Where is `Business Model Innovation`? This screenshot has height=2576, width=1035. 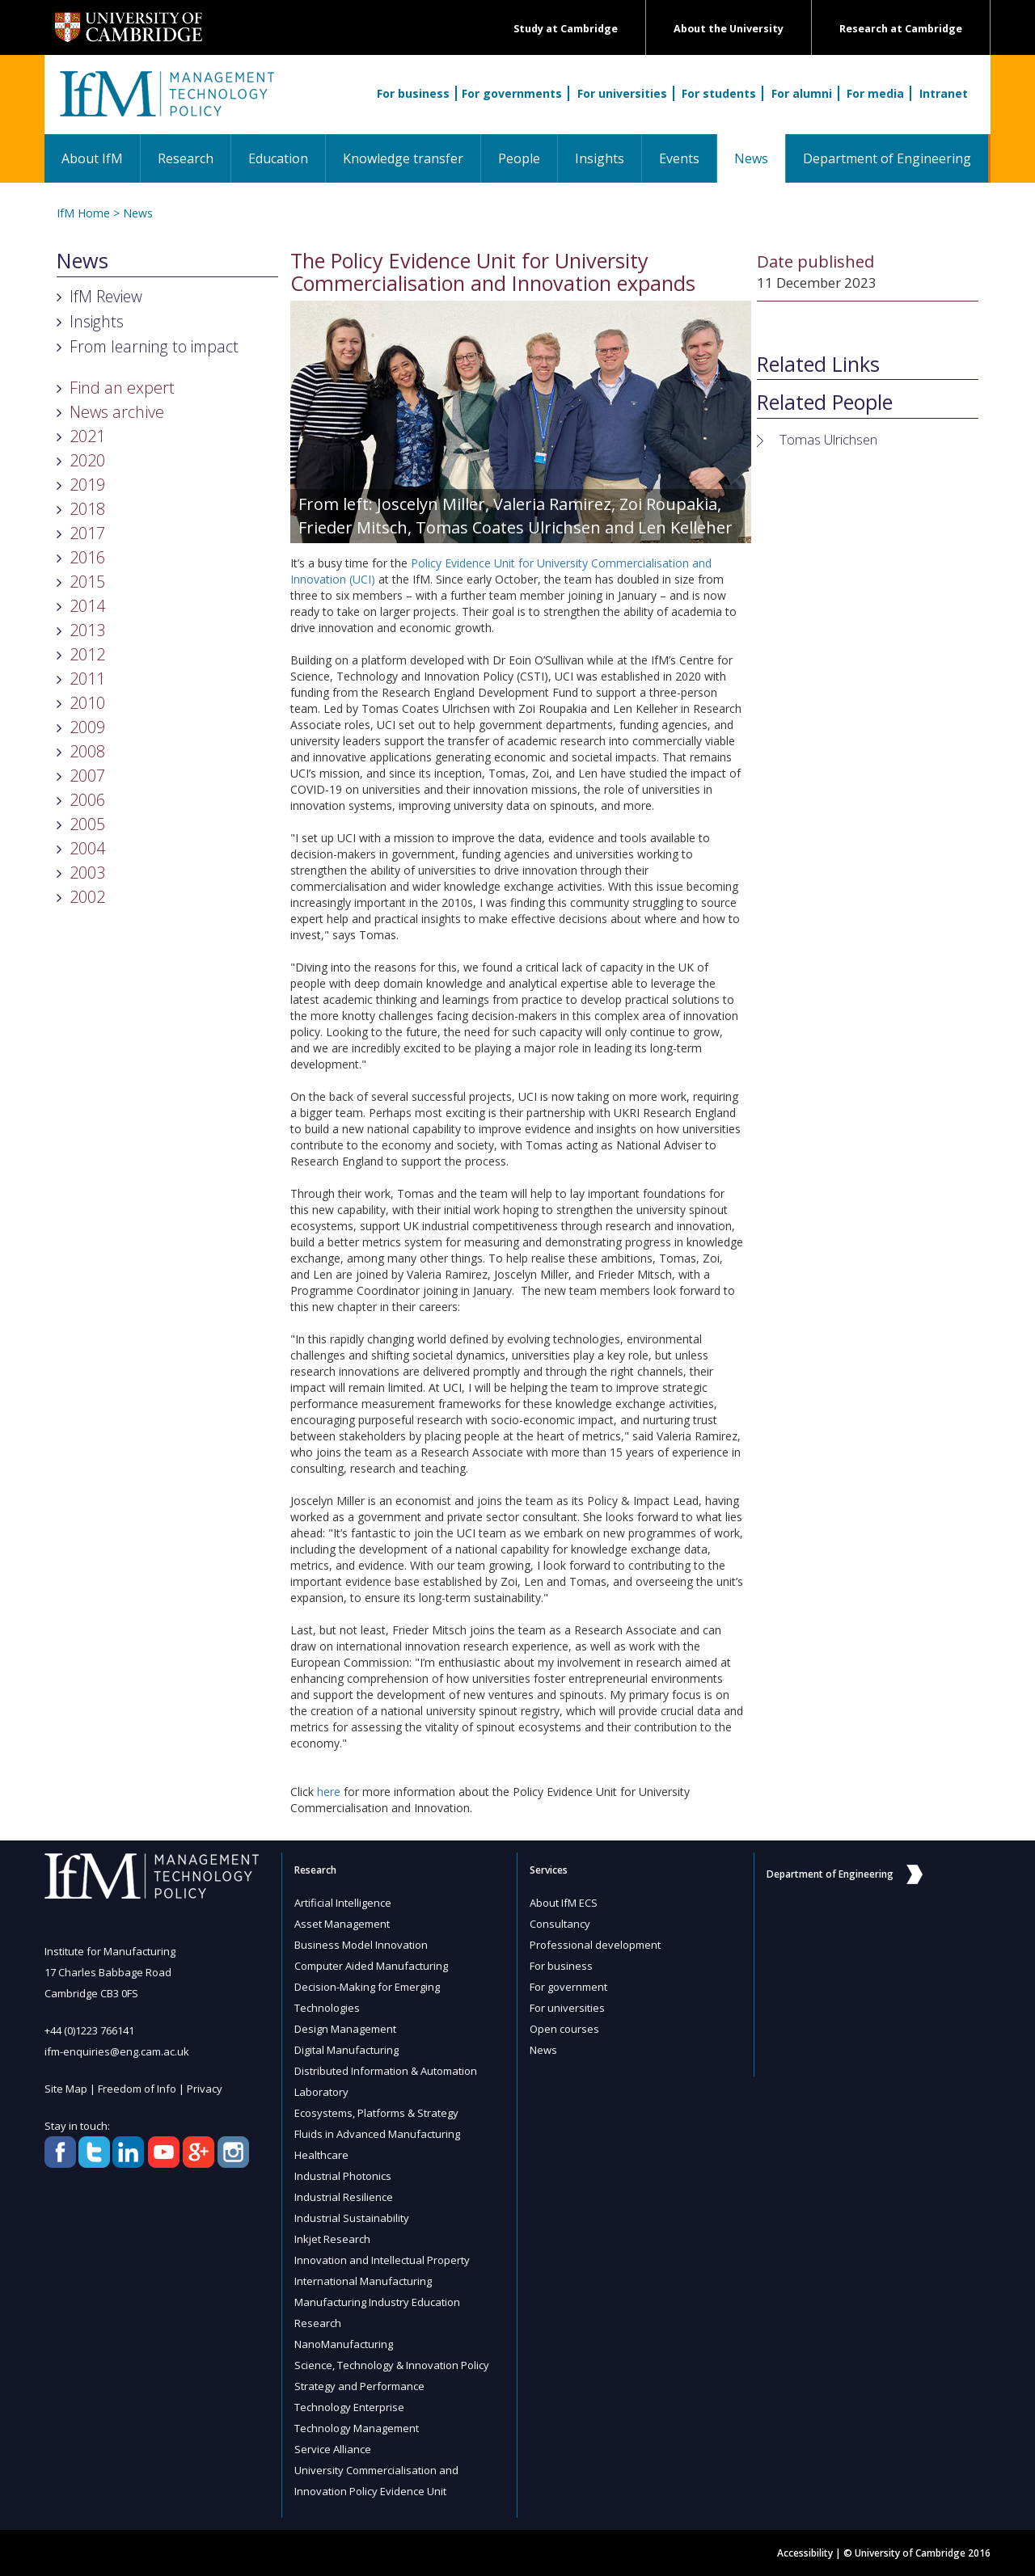
Business Model Innovation is located at coordinates (361, 1944).